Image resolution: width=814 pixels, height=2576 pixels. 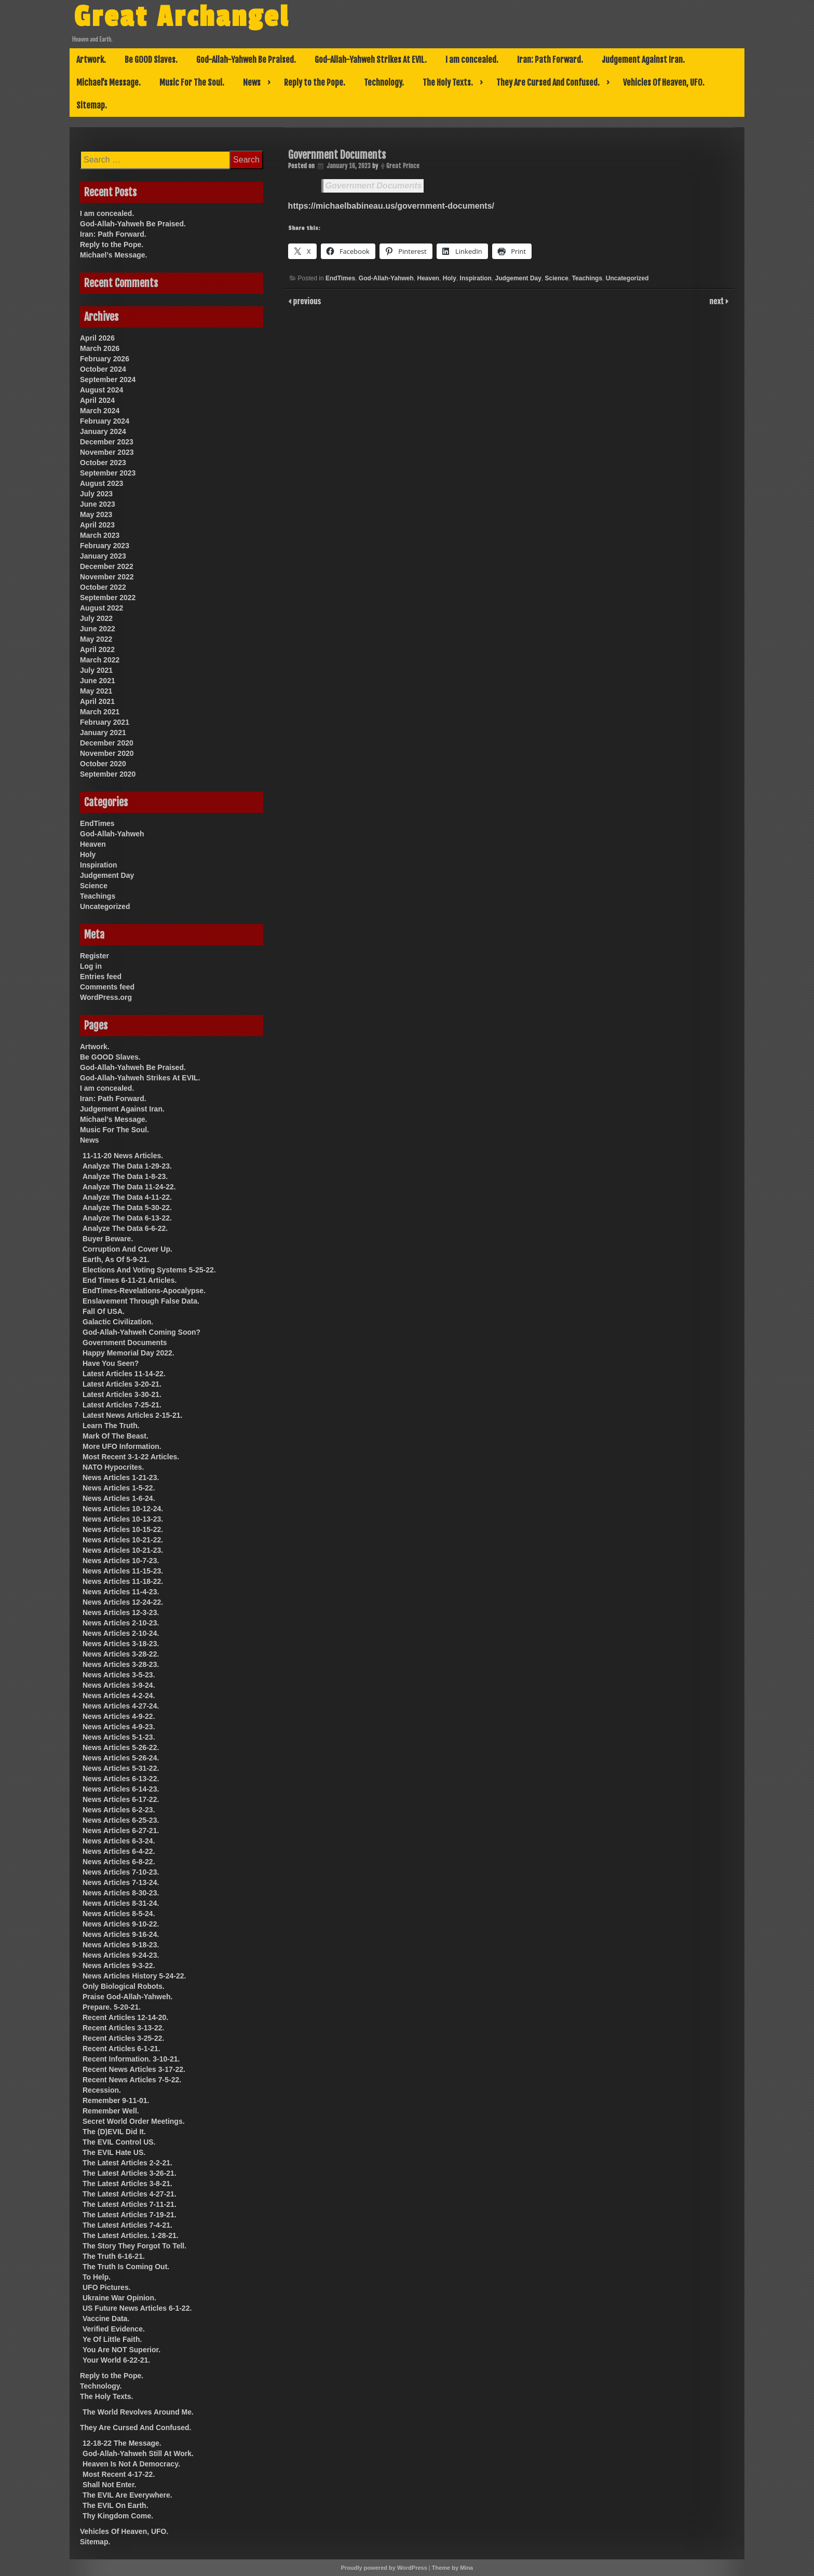 What do you see at coordinates (134, 2246) in the screenshot?
I see `The Story They Forgot To Tell.` at bounding box center [134, 2246].